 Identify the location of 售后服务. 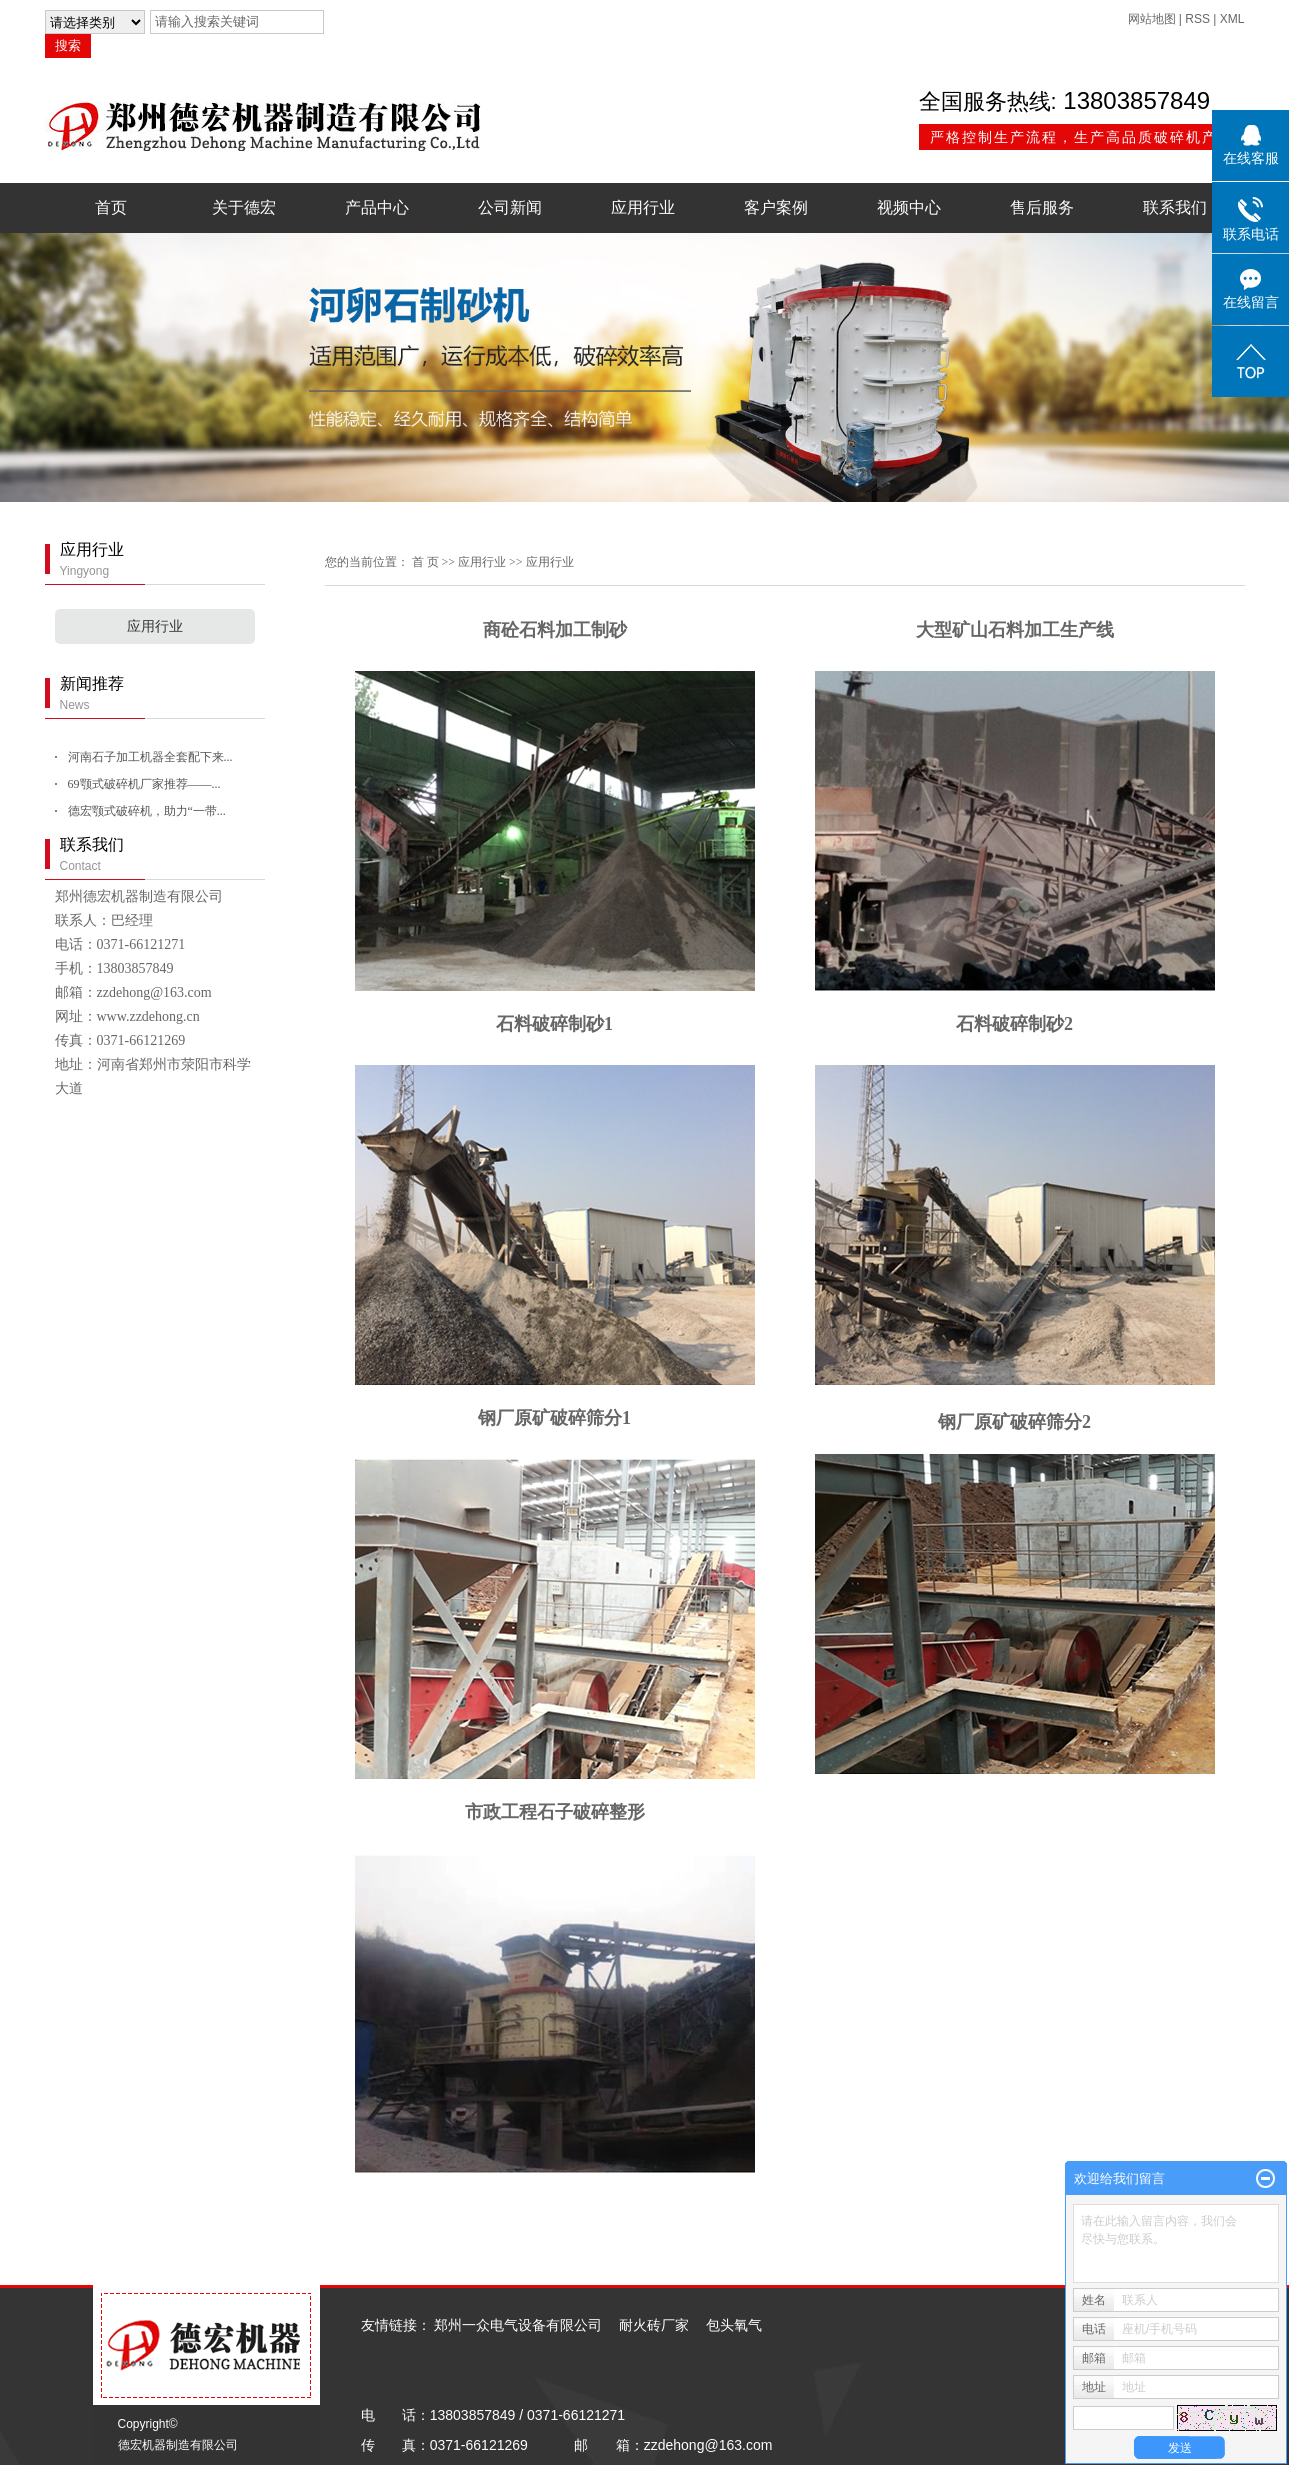
(1042, 207).